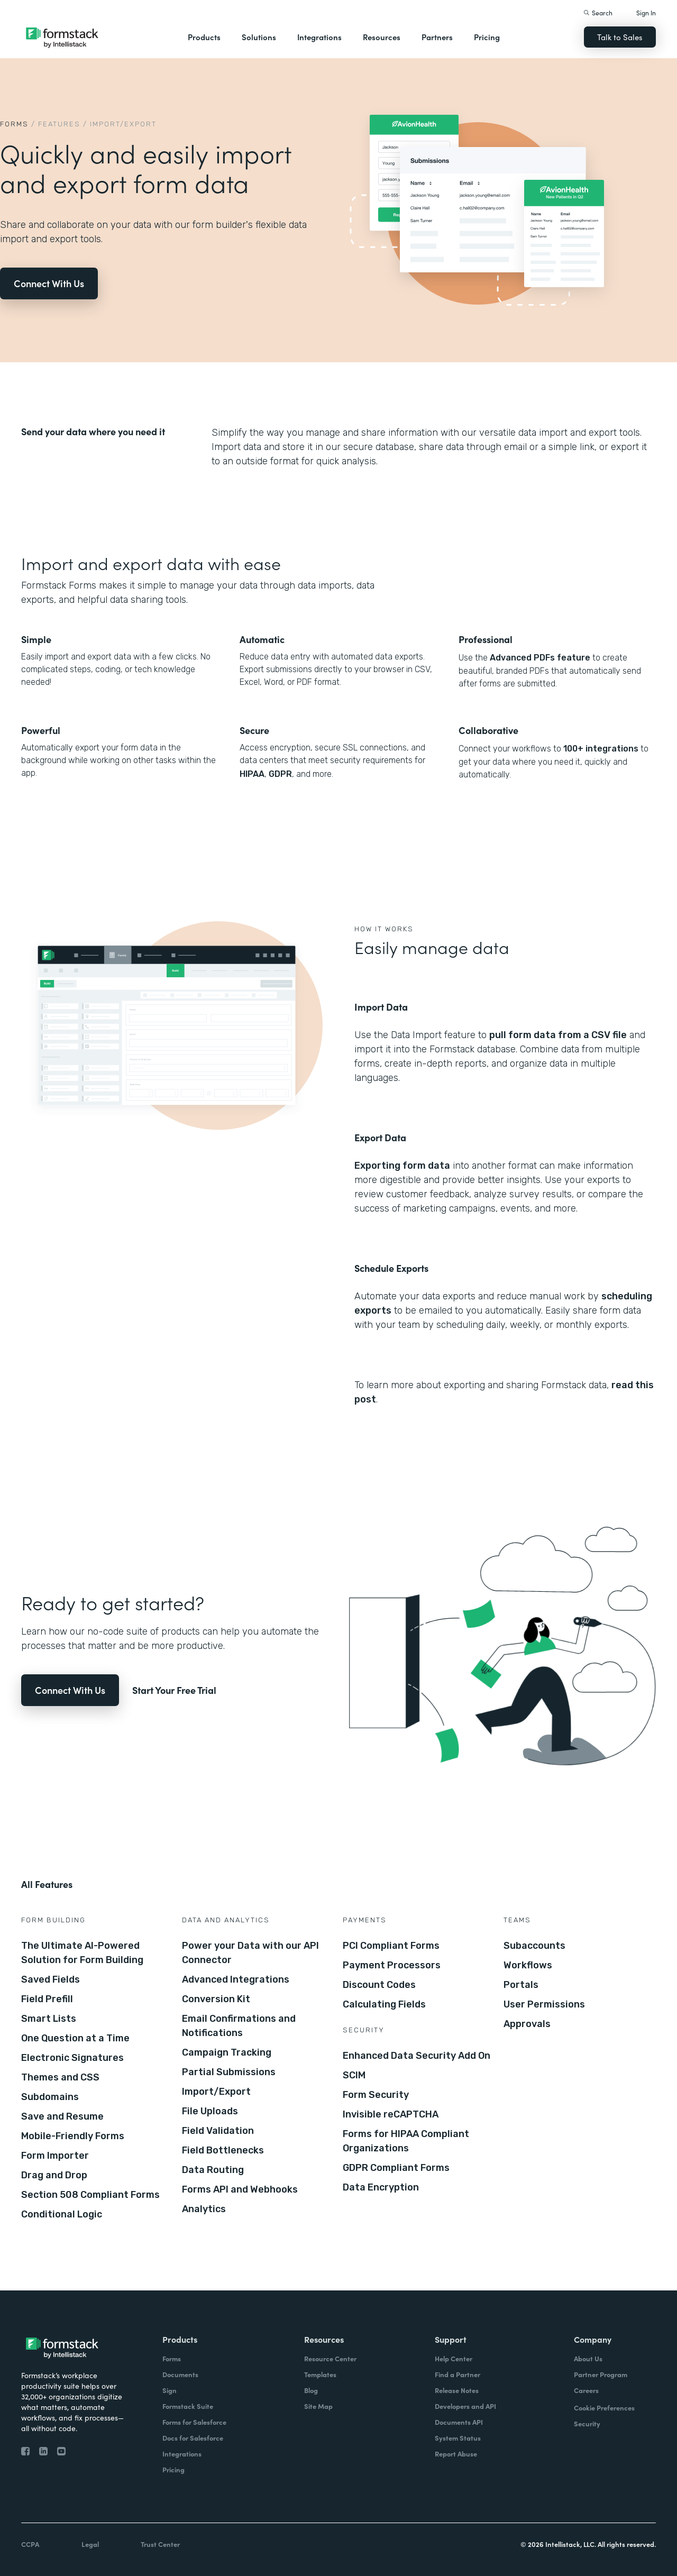  I want to click on Save and Resume, so click(62, 2116).